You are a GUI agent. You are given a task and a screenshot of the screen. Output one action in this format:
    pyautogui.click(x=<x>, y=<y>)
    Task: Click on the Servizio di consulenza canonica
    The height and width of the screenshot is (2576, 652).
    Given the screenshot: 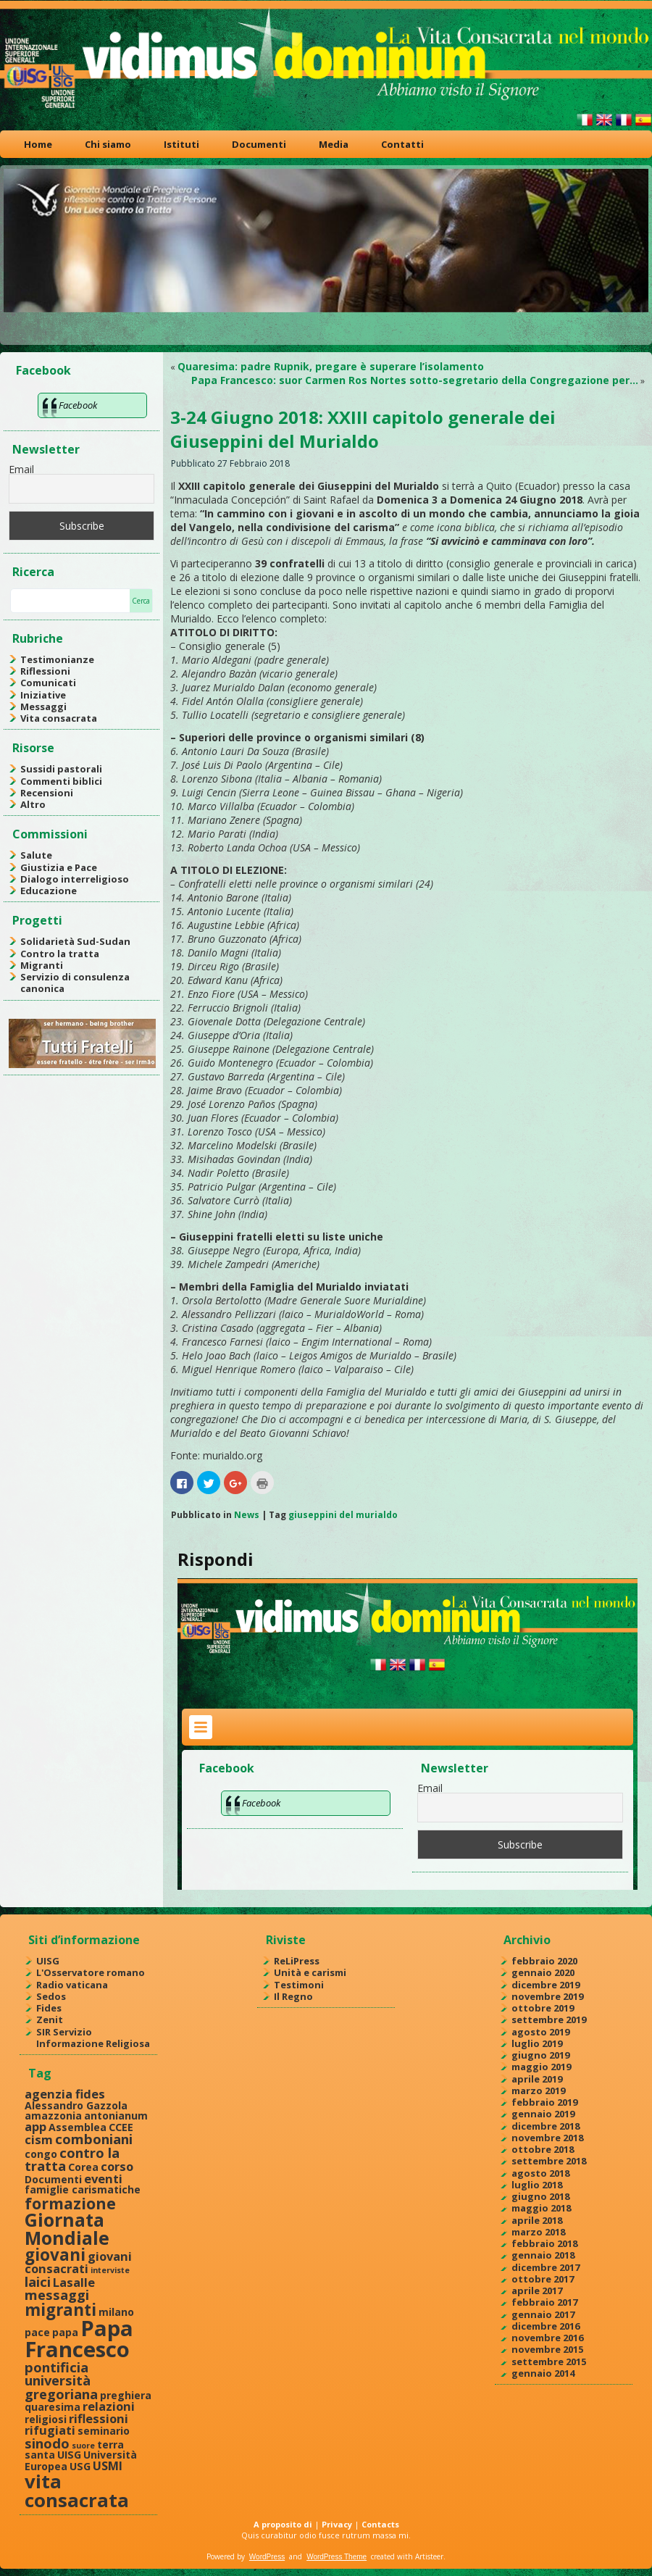 What is the action you would take?
    pyautogui.click(x=75, y=982)
    